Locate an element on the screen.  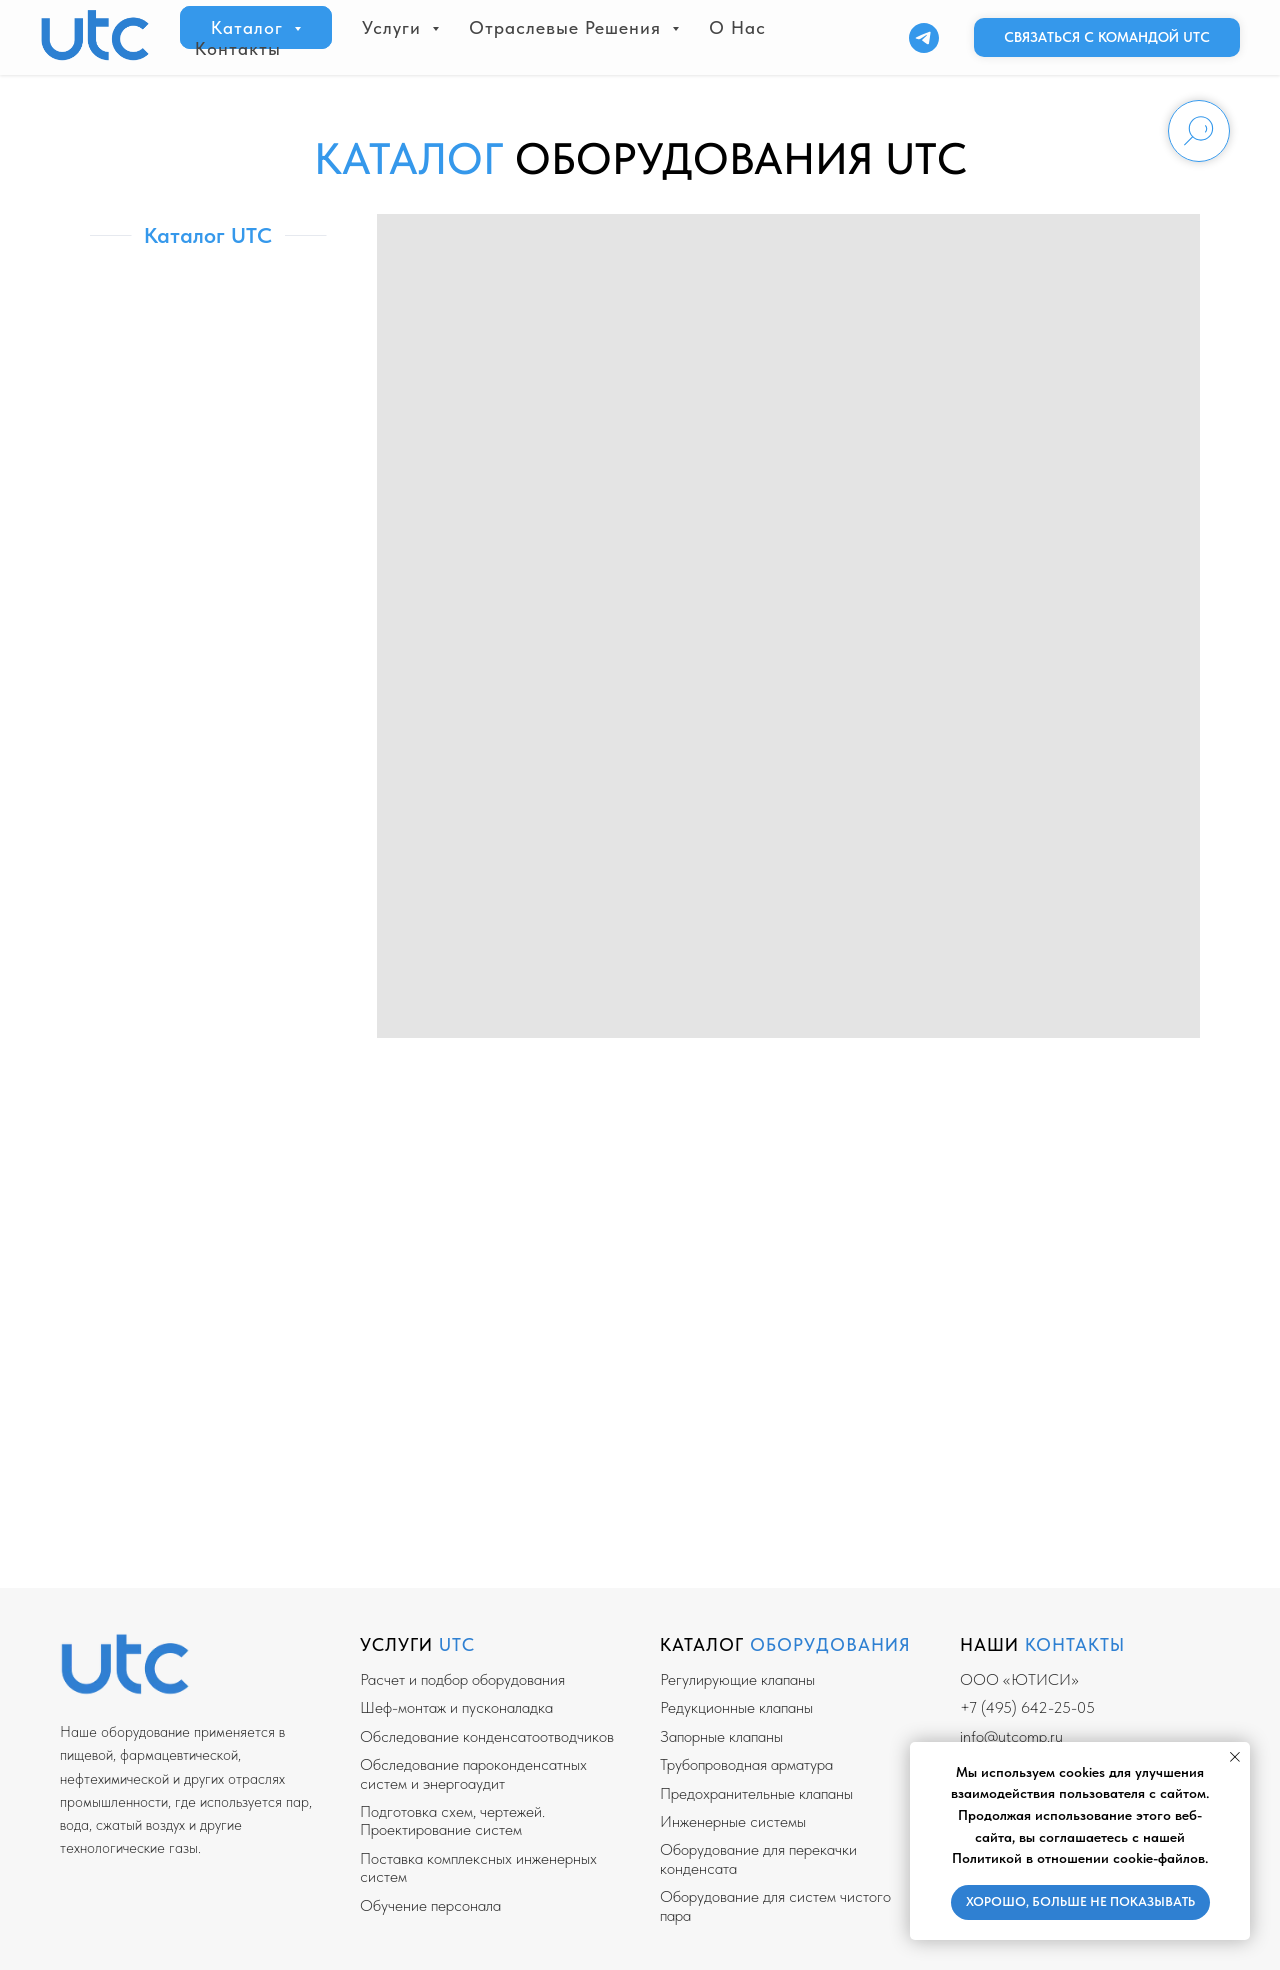
Оборудование для систем чистого пара is located at coordinates (775, 1905).